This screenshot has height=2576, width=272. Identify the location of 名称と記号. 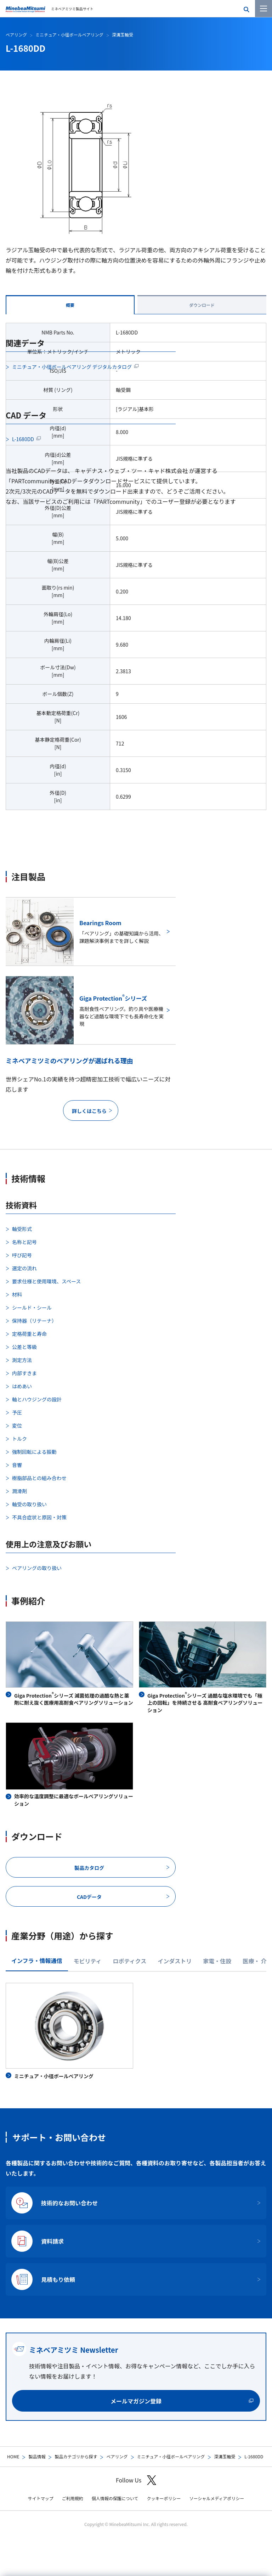
(24, 1241).